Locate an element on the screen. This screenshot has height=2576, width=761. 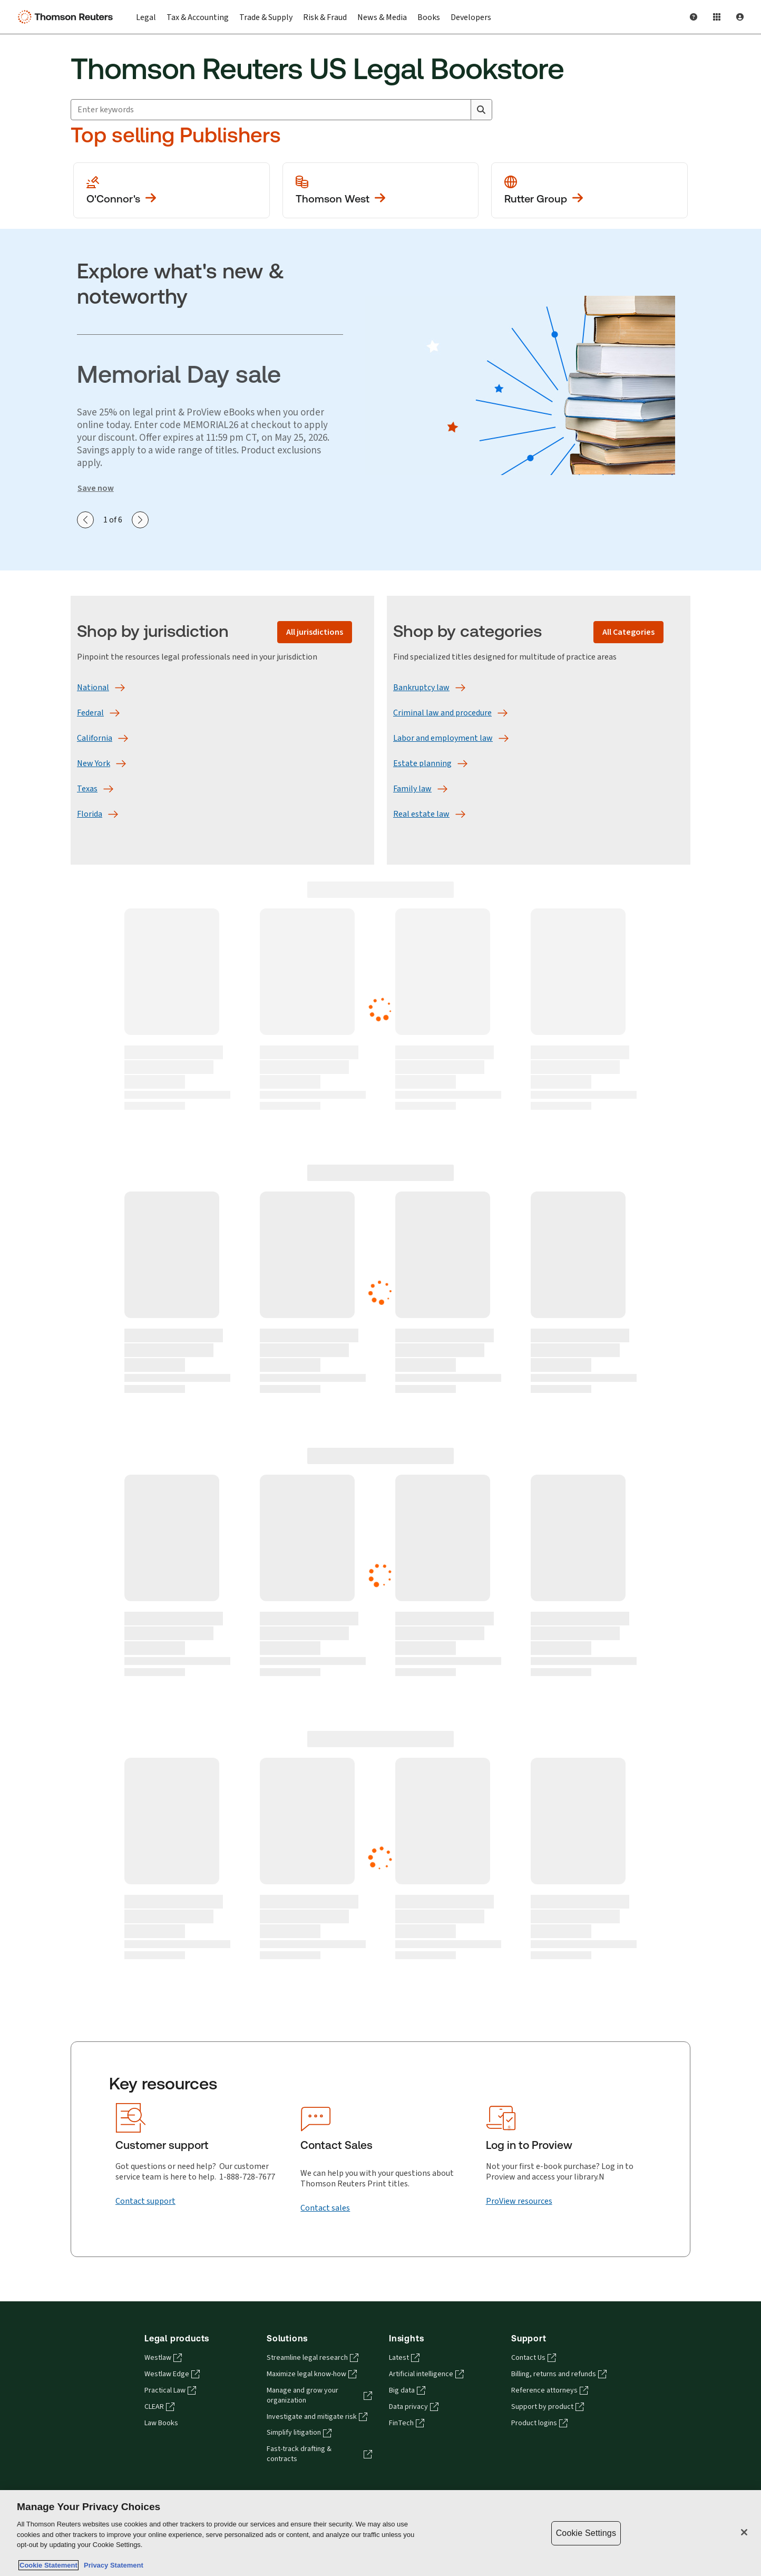
Reference attorneys [Reference attorneys - opens in a new tab] is located at coordinates (549, 2390).